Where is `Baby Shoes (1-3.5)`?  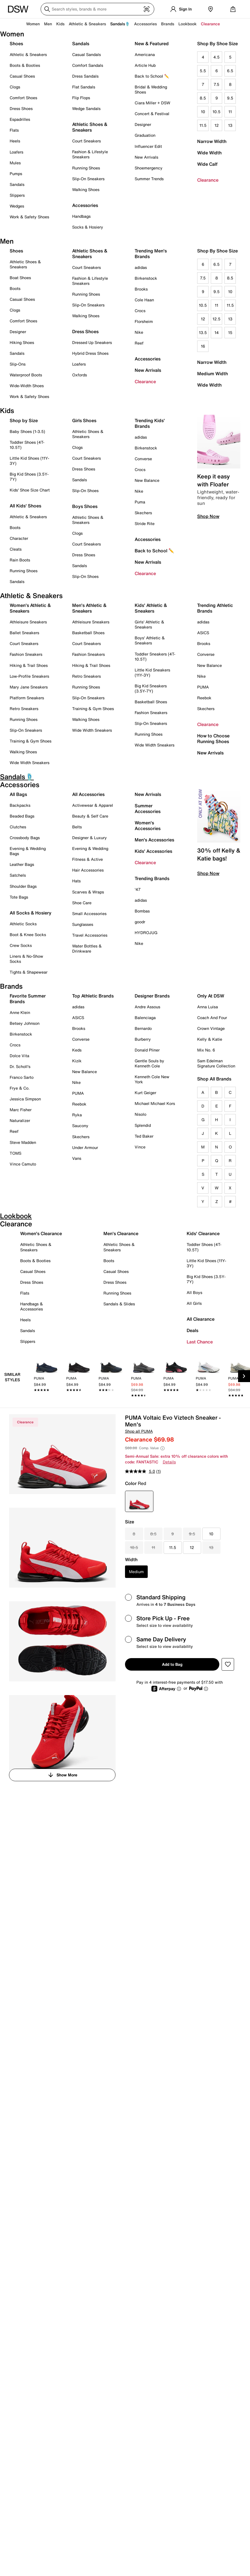 Baby Shoes (1-3.5) is located at coordinates (27, 431).